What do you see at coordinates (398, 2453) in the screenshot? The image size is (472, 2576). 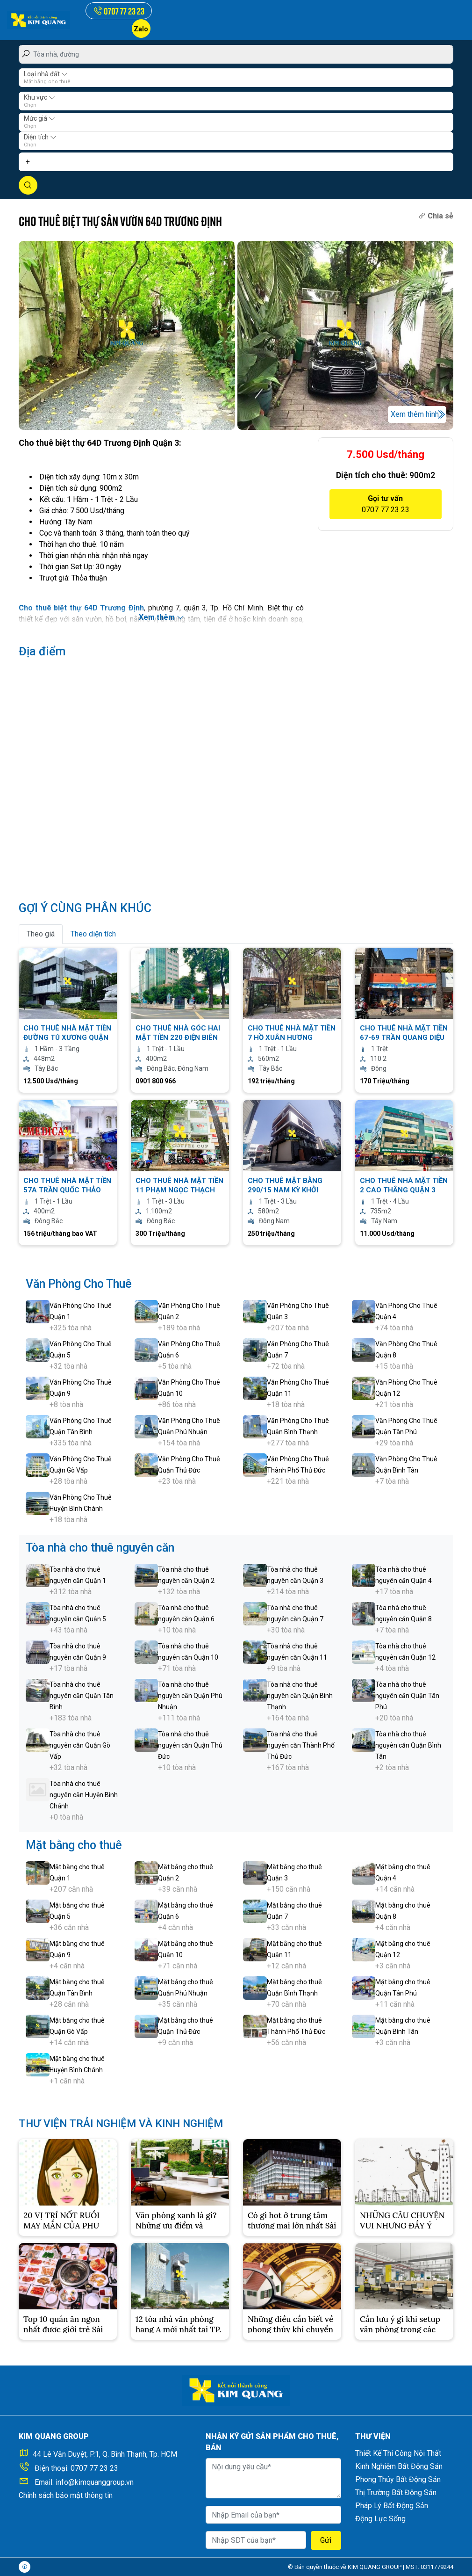 I see `Thiết Kế Thi Công Nội Thất` at bounding box center [398, 2453].